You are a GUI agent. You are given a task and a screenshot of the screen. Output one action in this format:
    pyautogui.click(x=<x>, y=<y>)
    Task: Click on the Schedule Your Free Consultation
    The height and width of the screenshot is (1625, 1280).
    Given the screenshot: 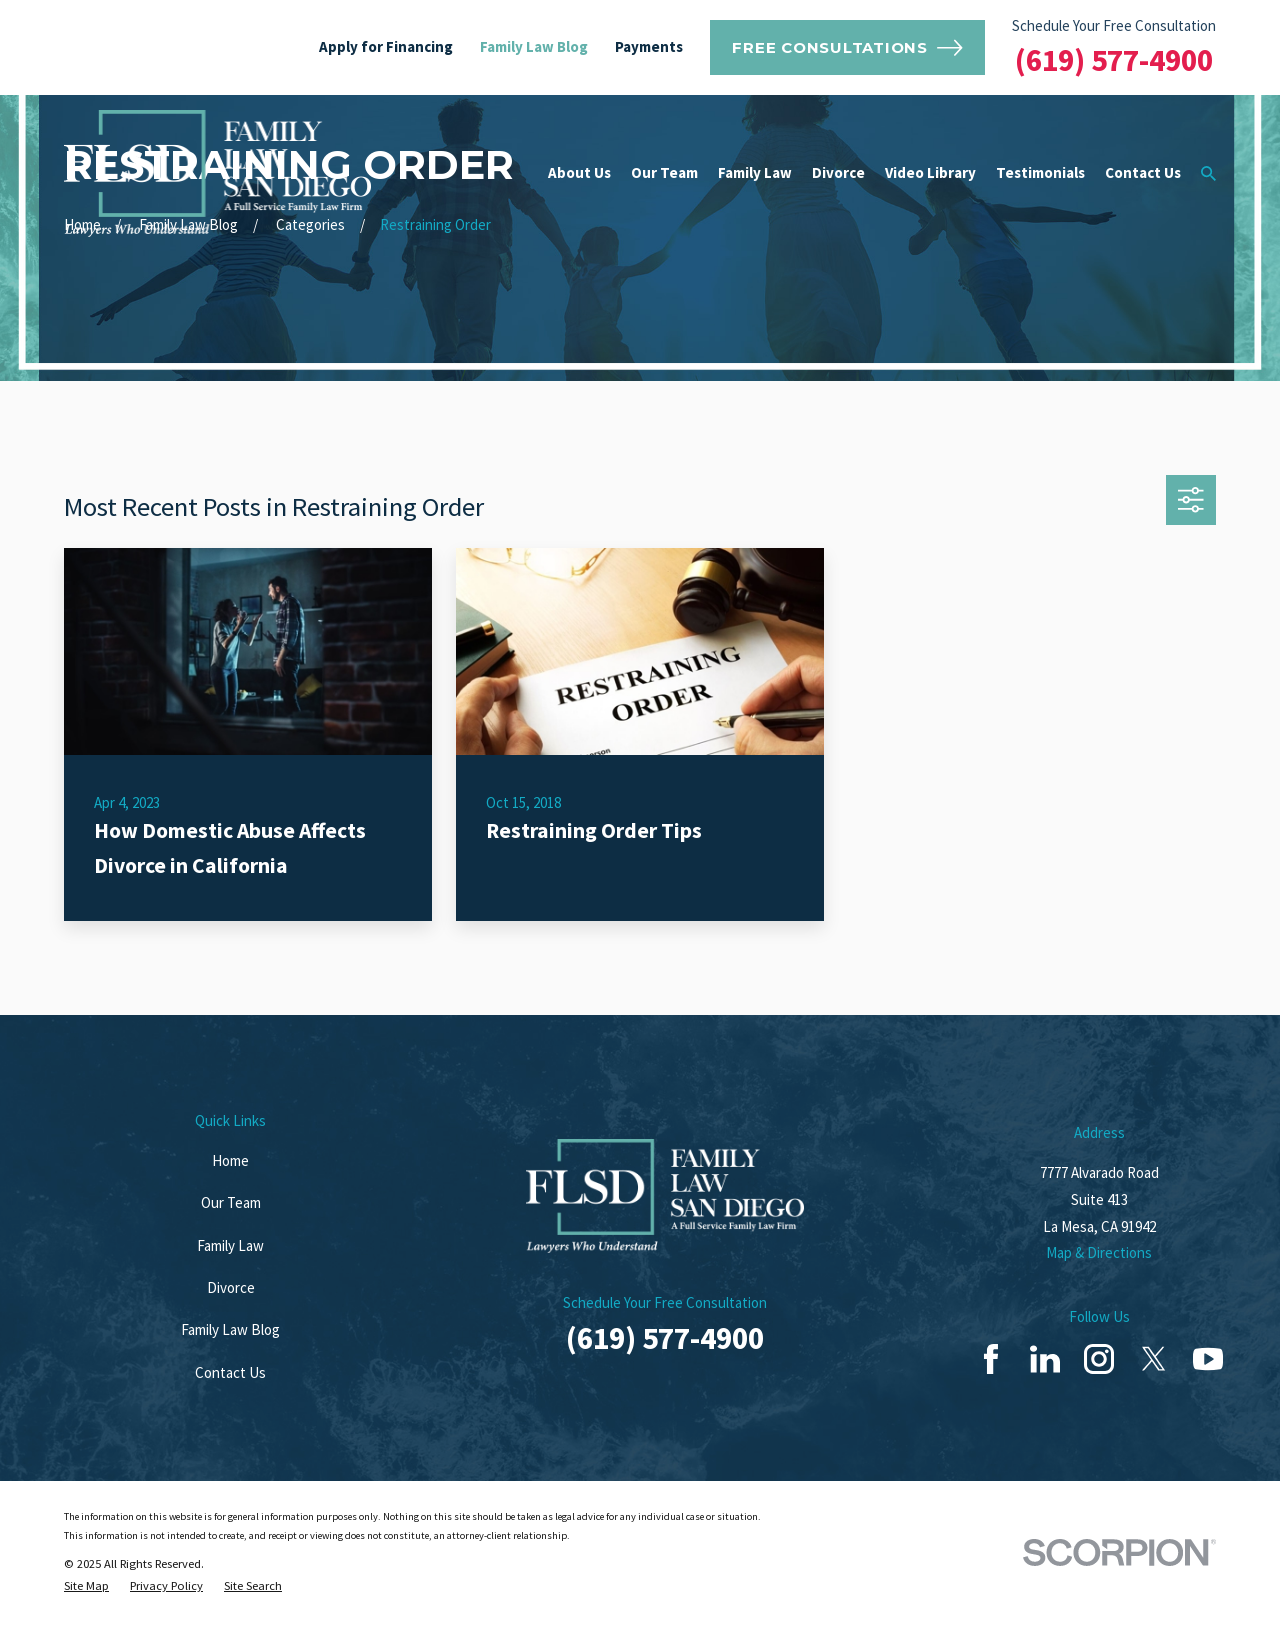 What is the action you would take?
    pyautogui.click(x=1114, y=25)
    